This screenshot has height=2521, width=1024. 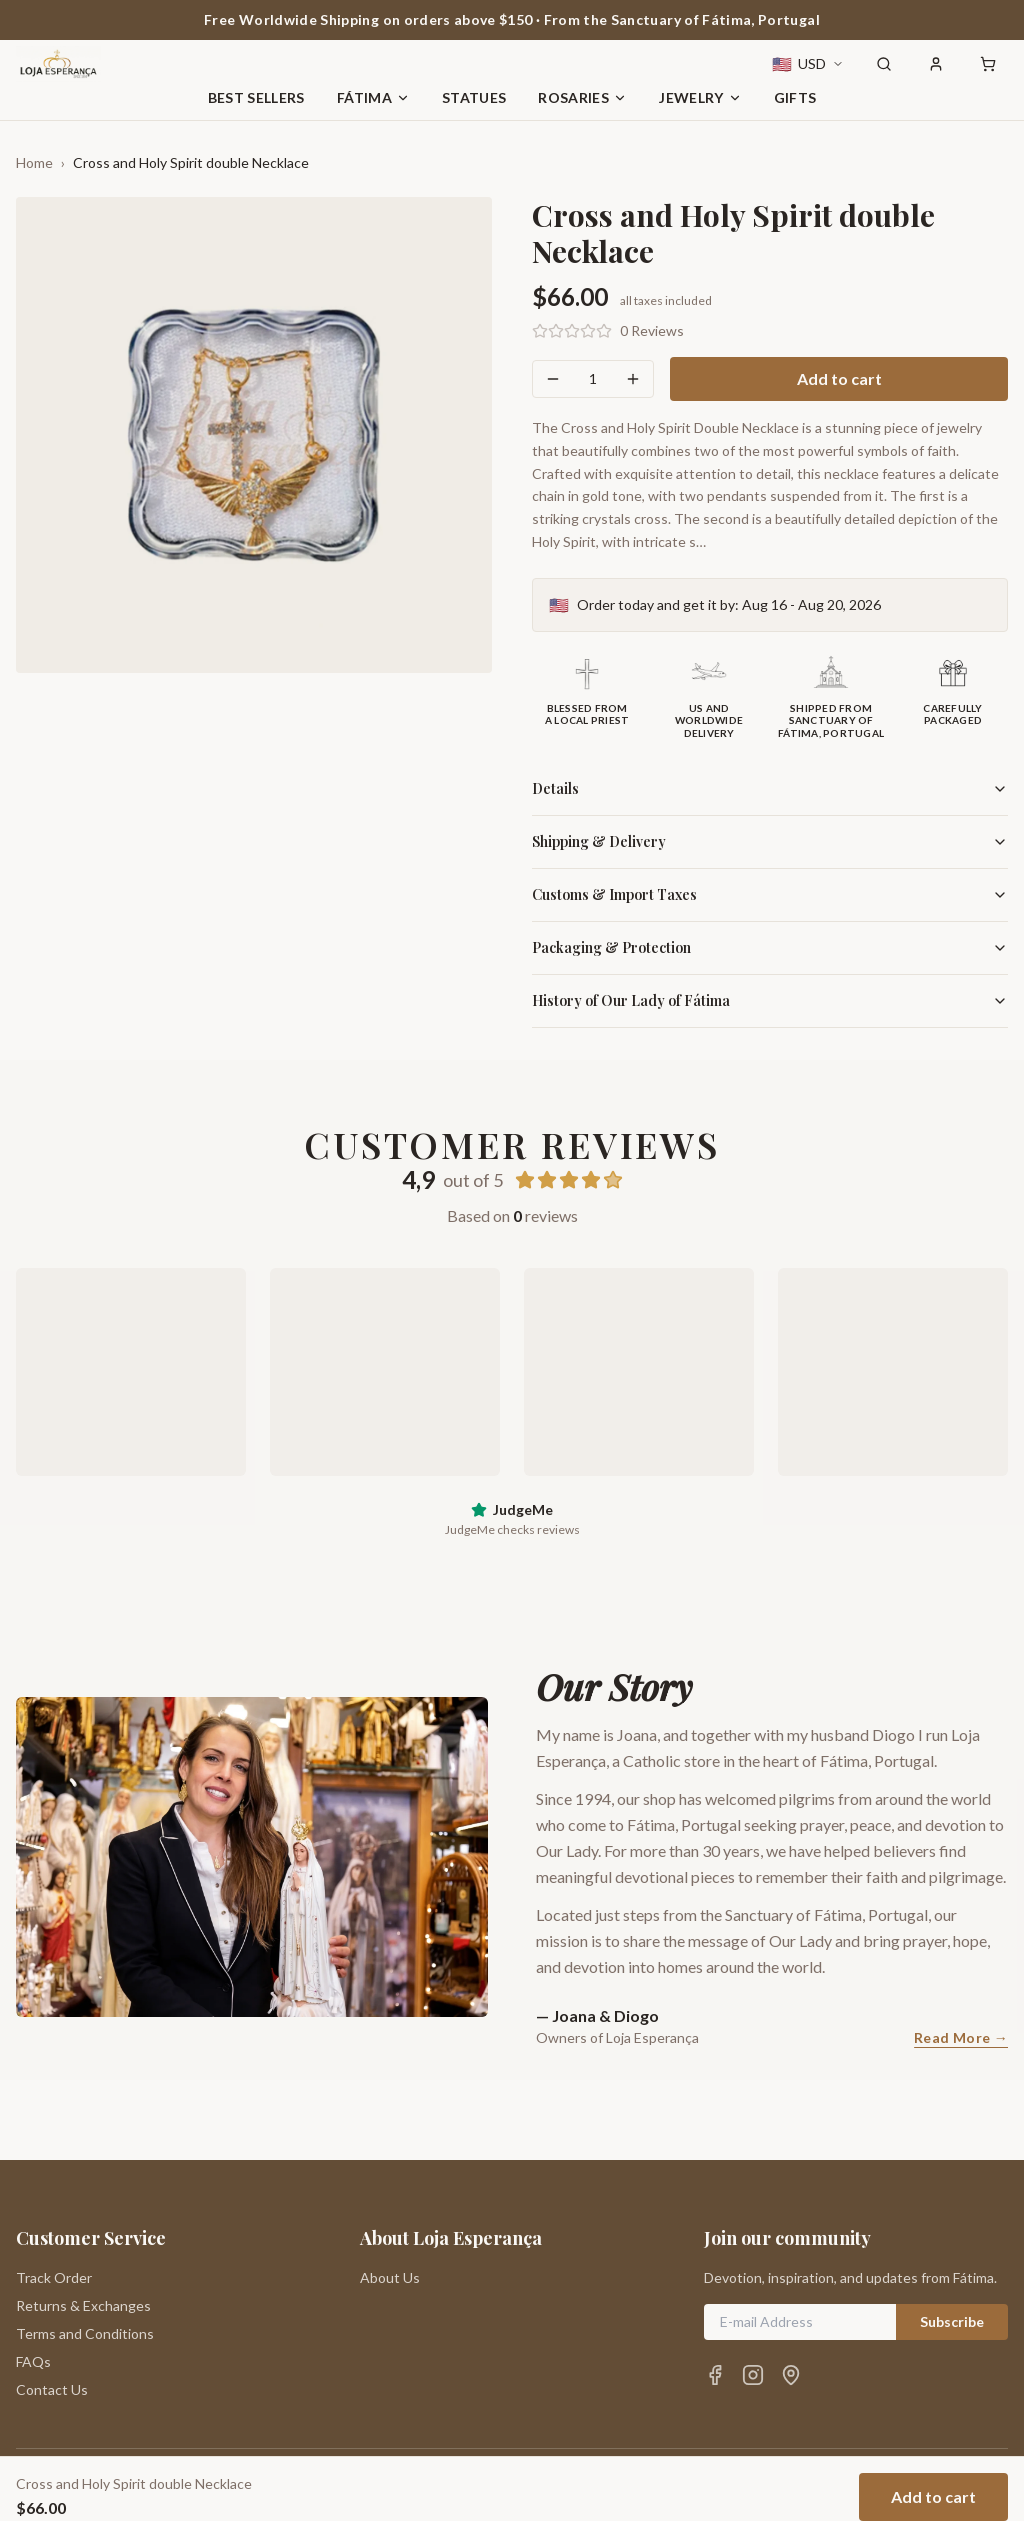 What do you see at coordinates (373, 97) in the screenshot?
I see `Fátima` at bounding box center [373, 97].